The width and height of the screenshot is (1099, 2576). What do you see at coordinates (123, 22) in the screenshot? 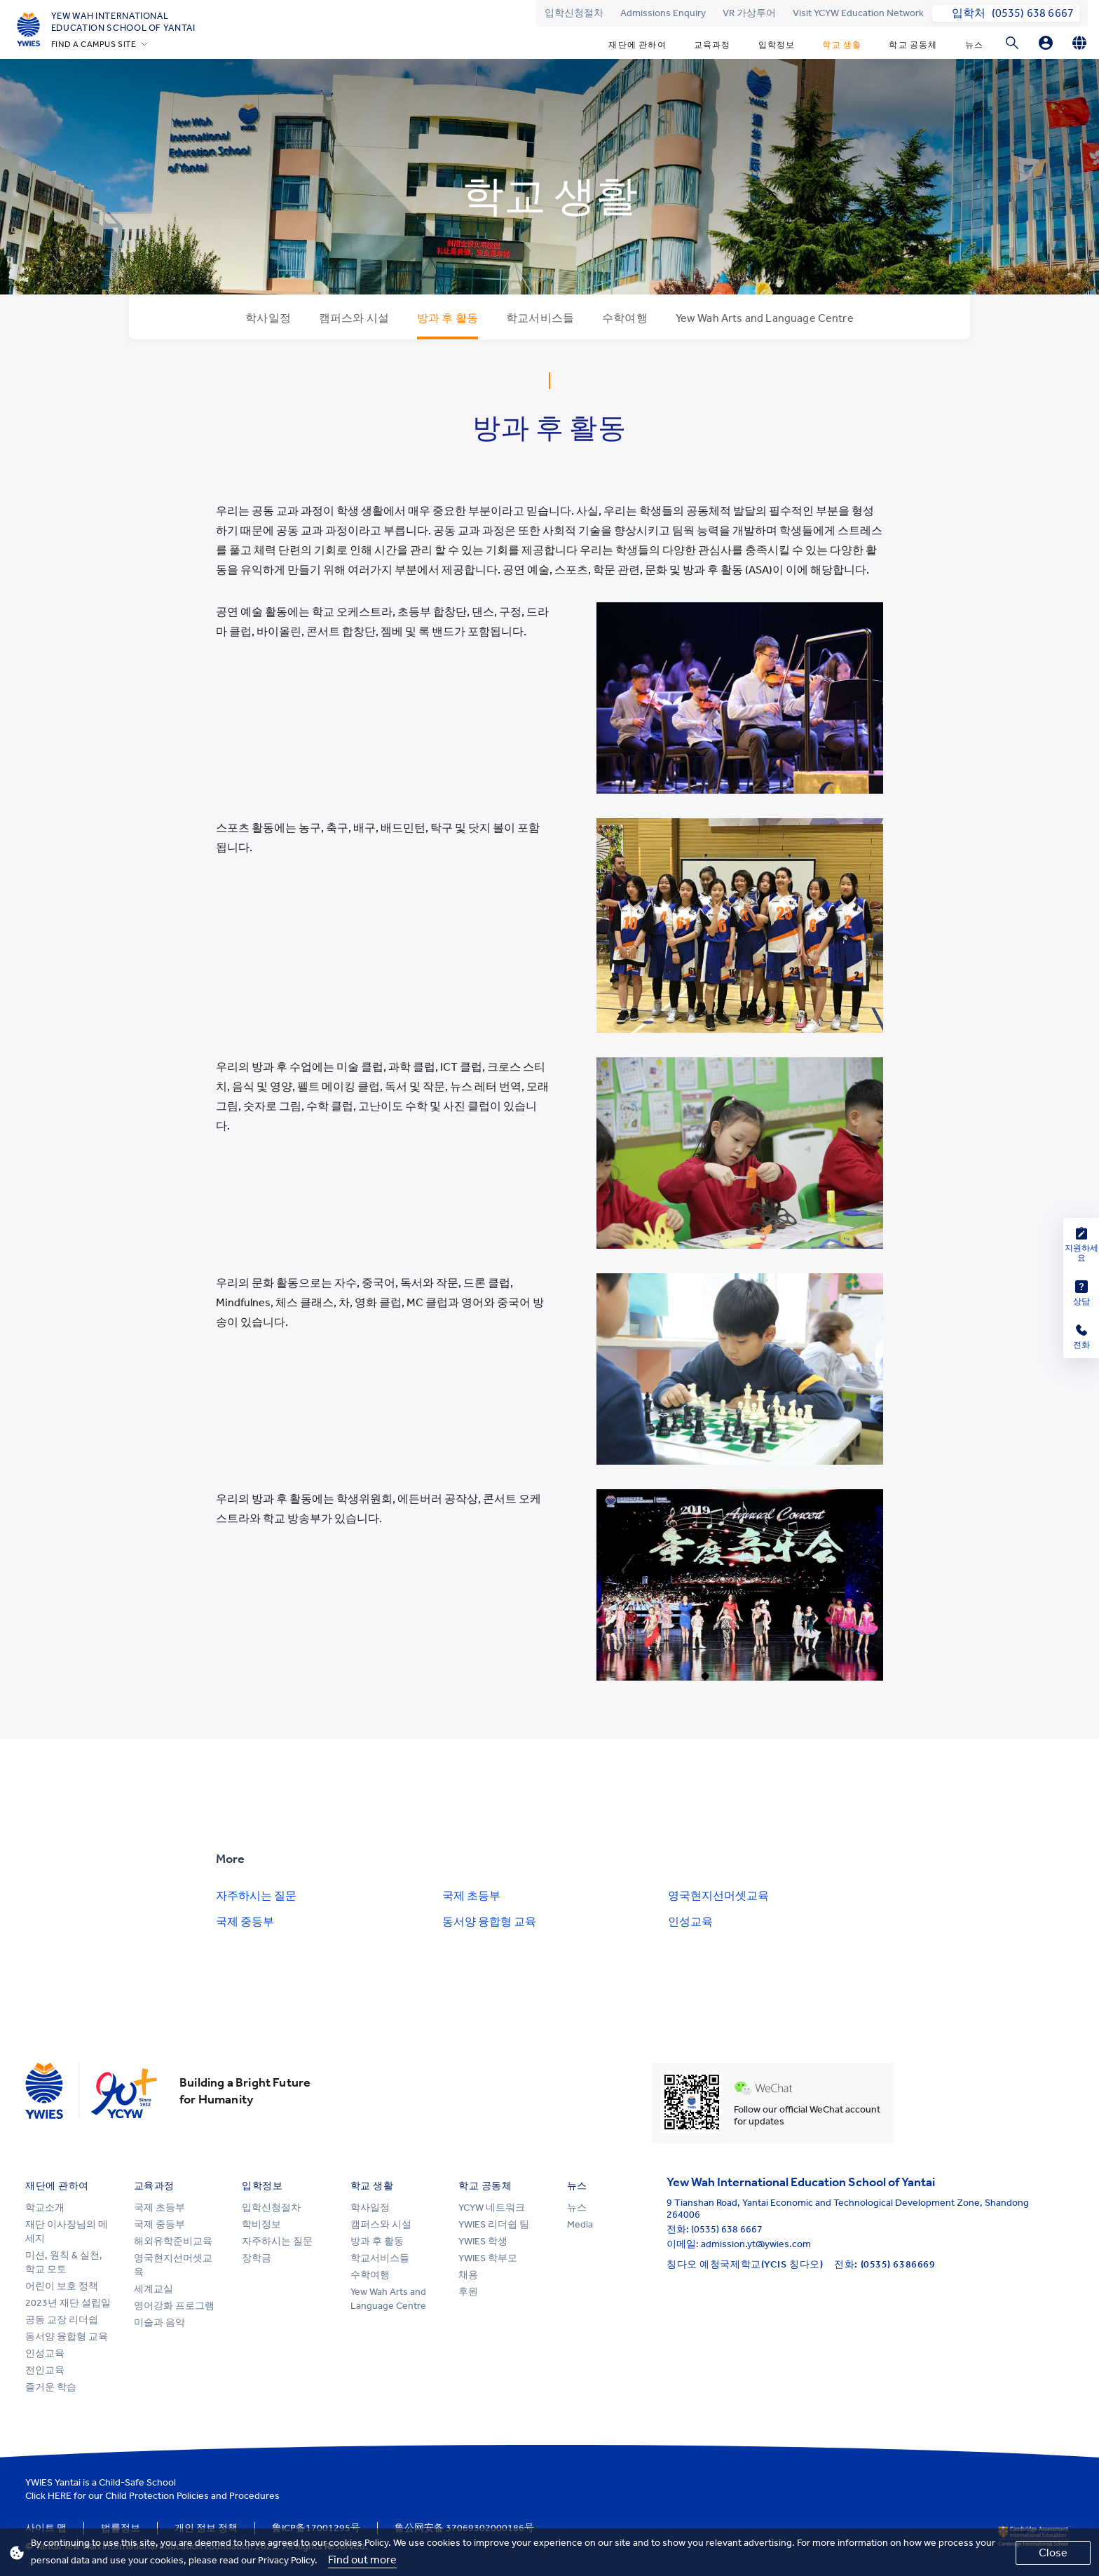
I see `Yew Wah International Education School of Yantai` at bounding box center [123, 22].